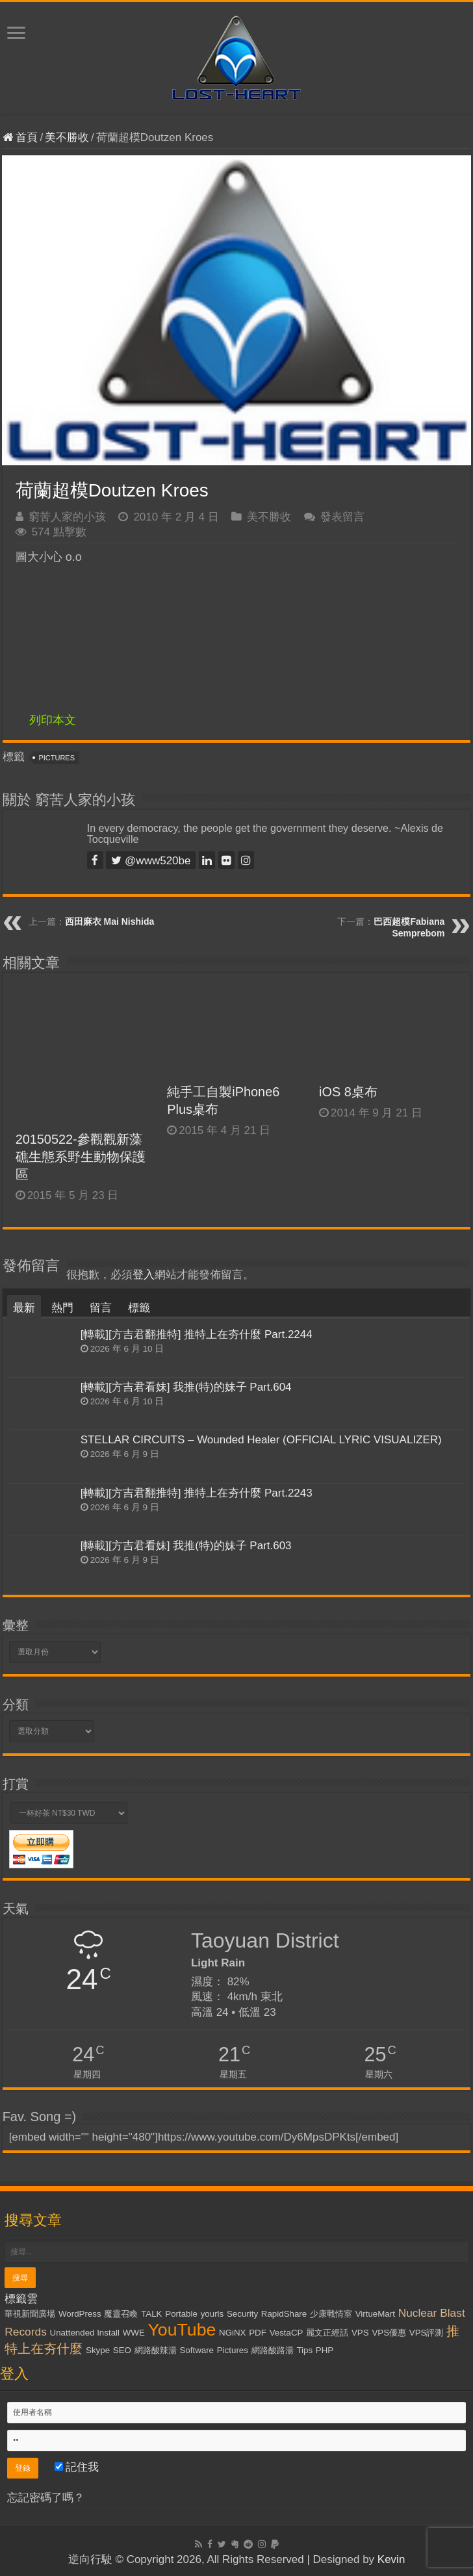 This screenshot has height=2576, width=473. Describe the element at coordinates (20, 137) in the screenshot. I see `首頁` at that location.